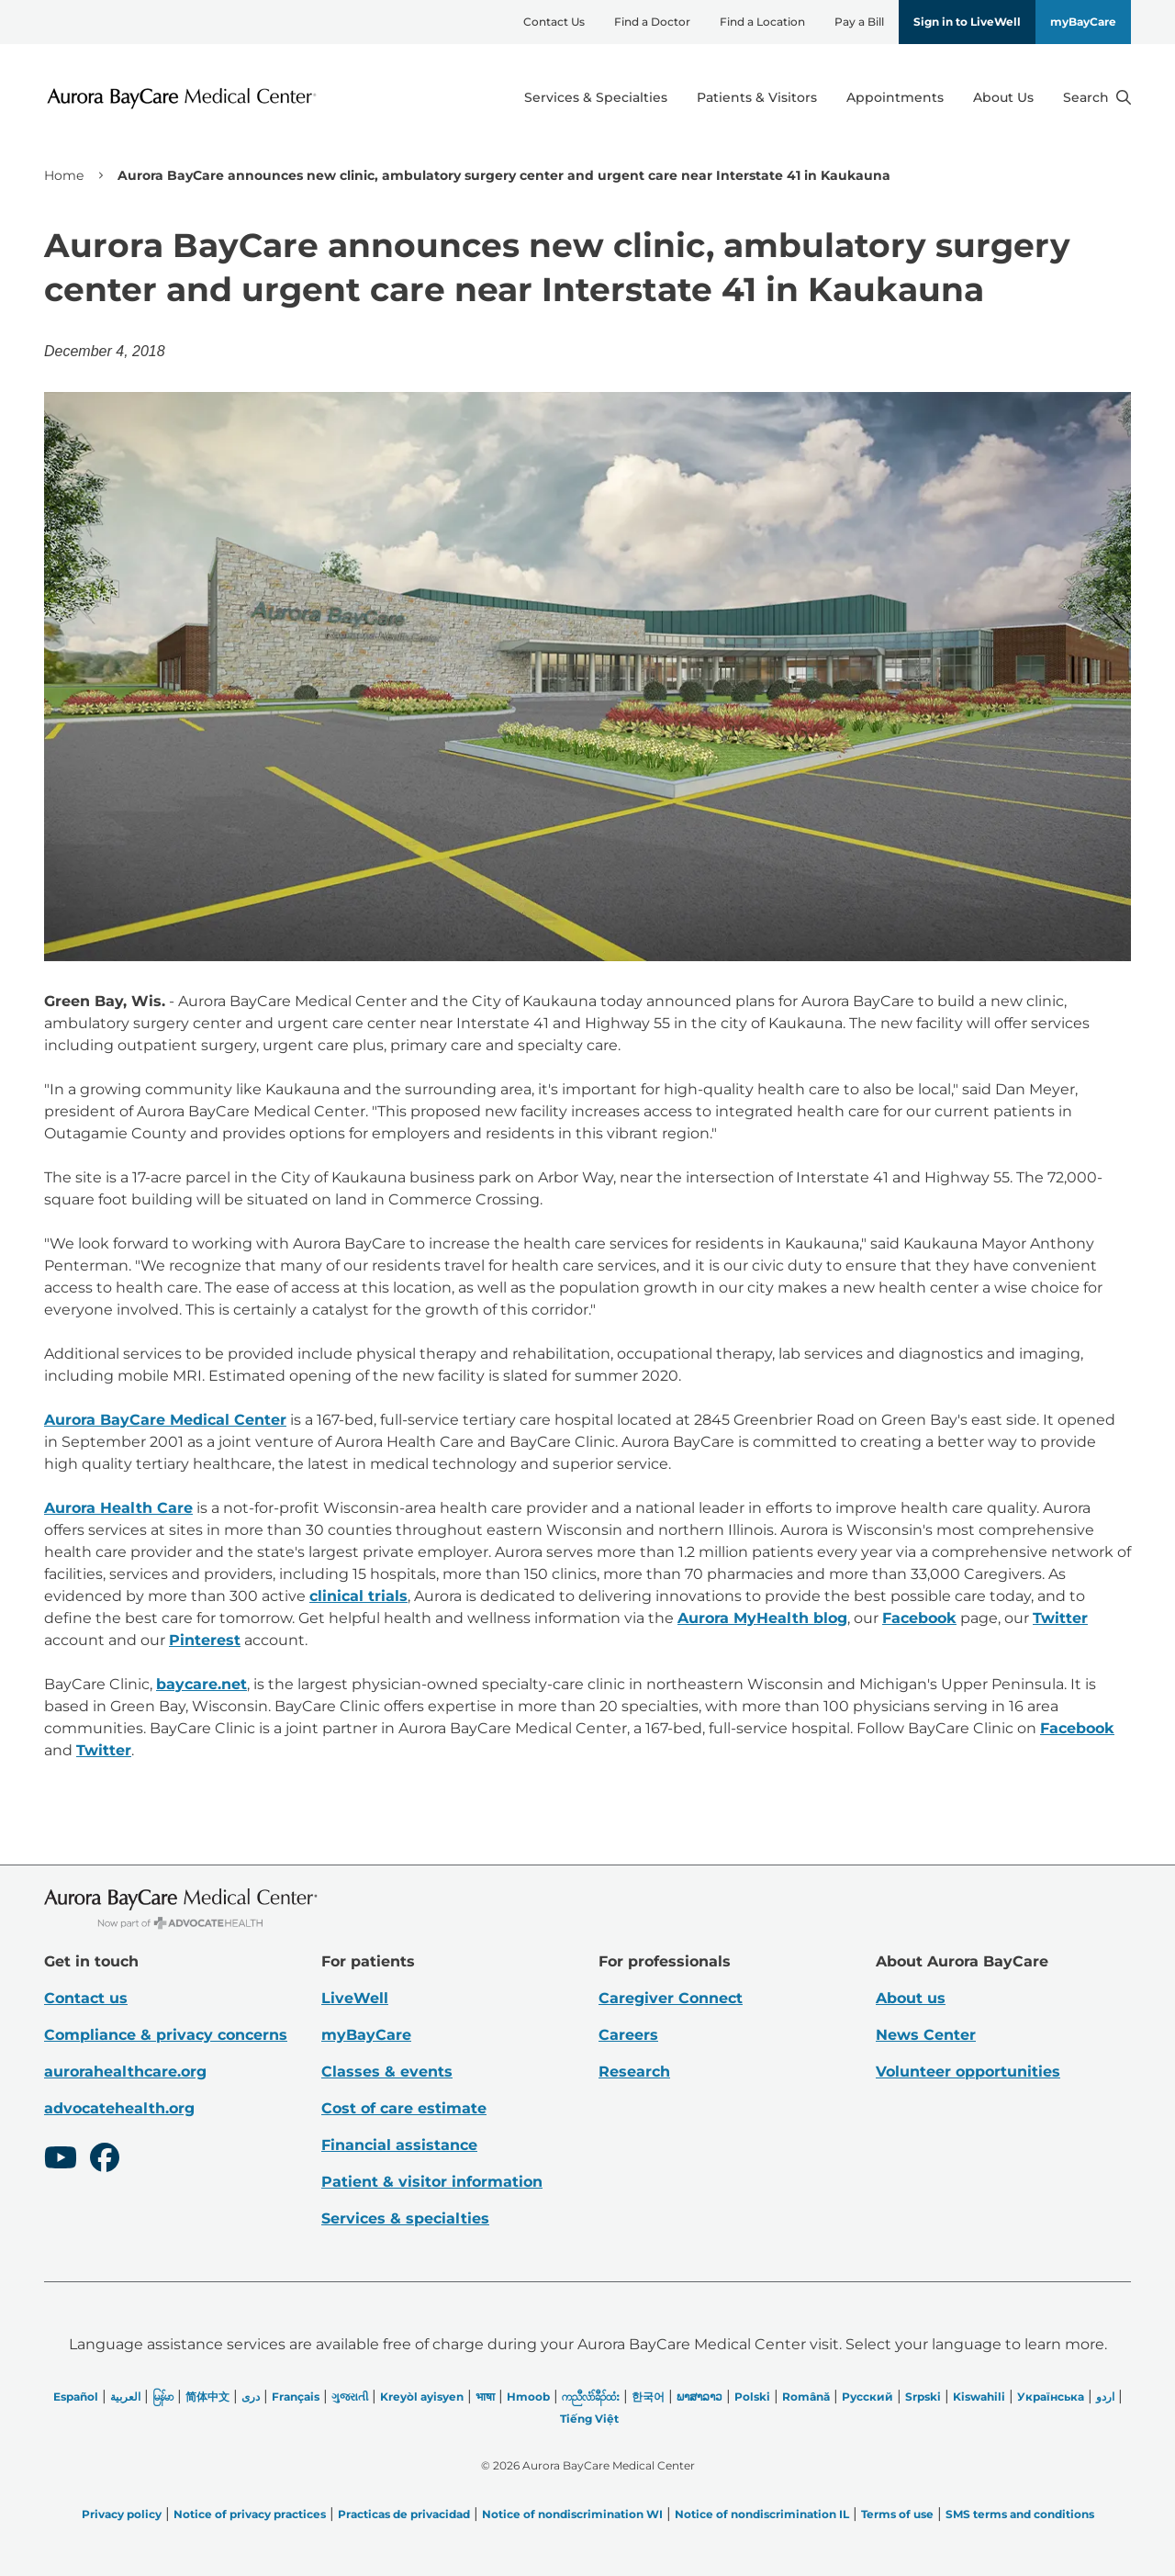 Image resolution: width=1175 pixels, height=2576 pixels. Describe the element at coordinates (572, 2514) in the screenshot. I see `Notice of nondiscrimination WI` at that location.